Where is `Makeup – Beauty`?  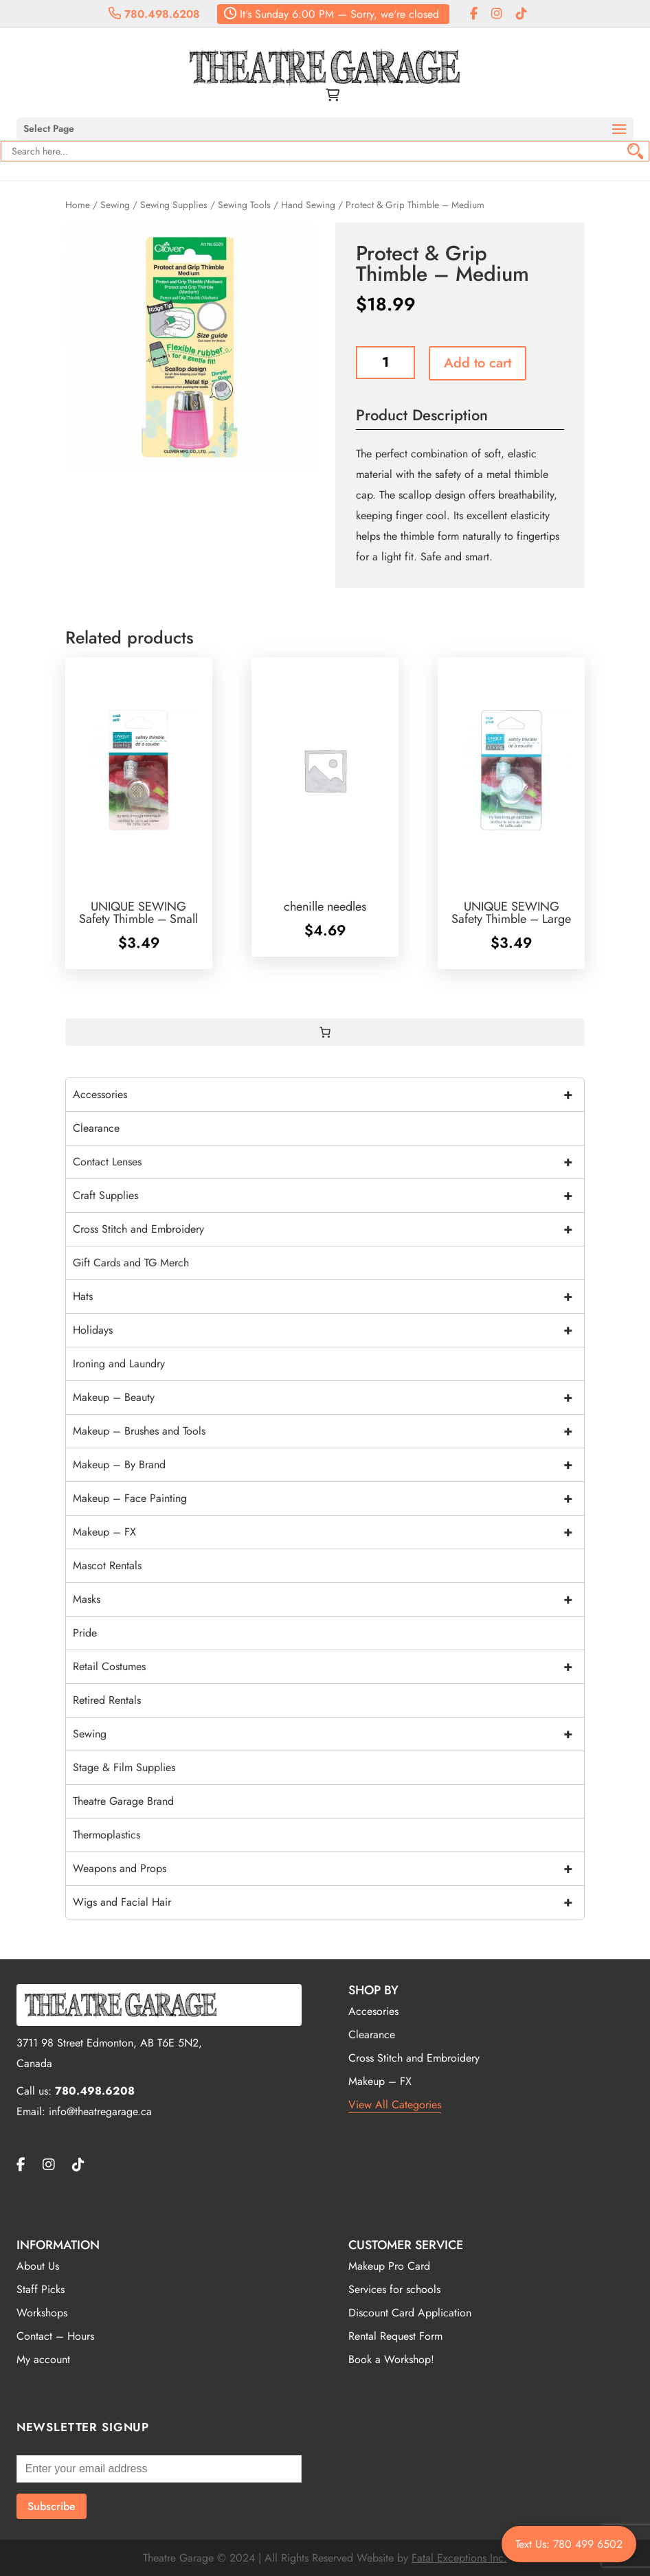 Makeup – Beauty is located at coordinates (329, 1397).